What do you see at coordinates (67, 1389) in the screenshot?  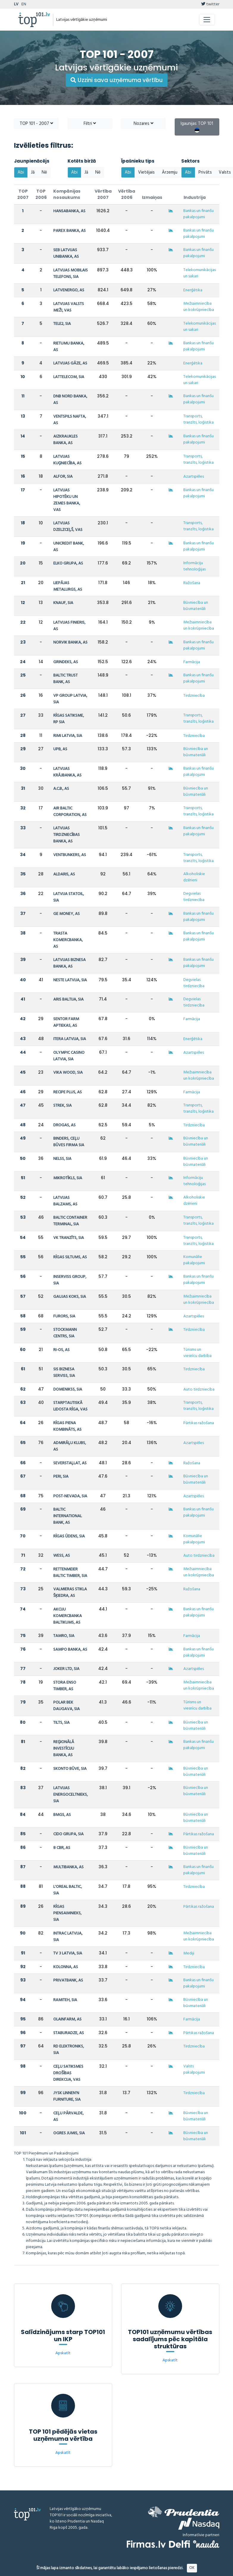 I see `DOMENIKSS, SIA` at bounding box center [67, 1389].